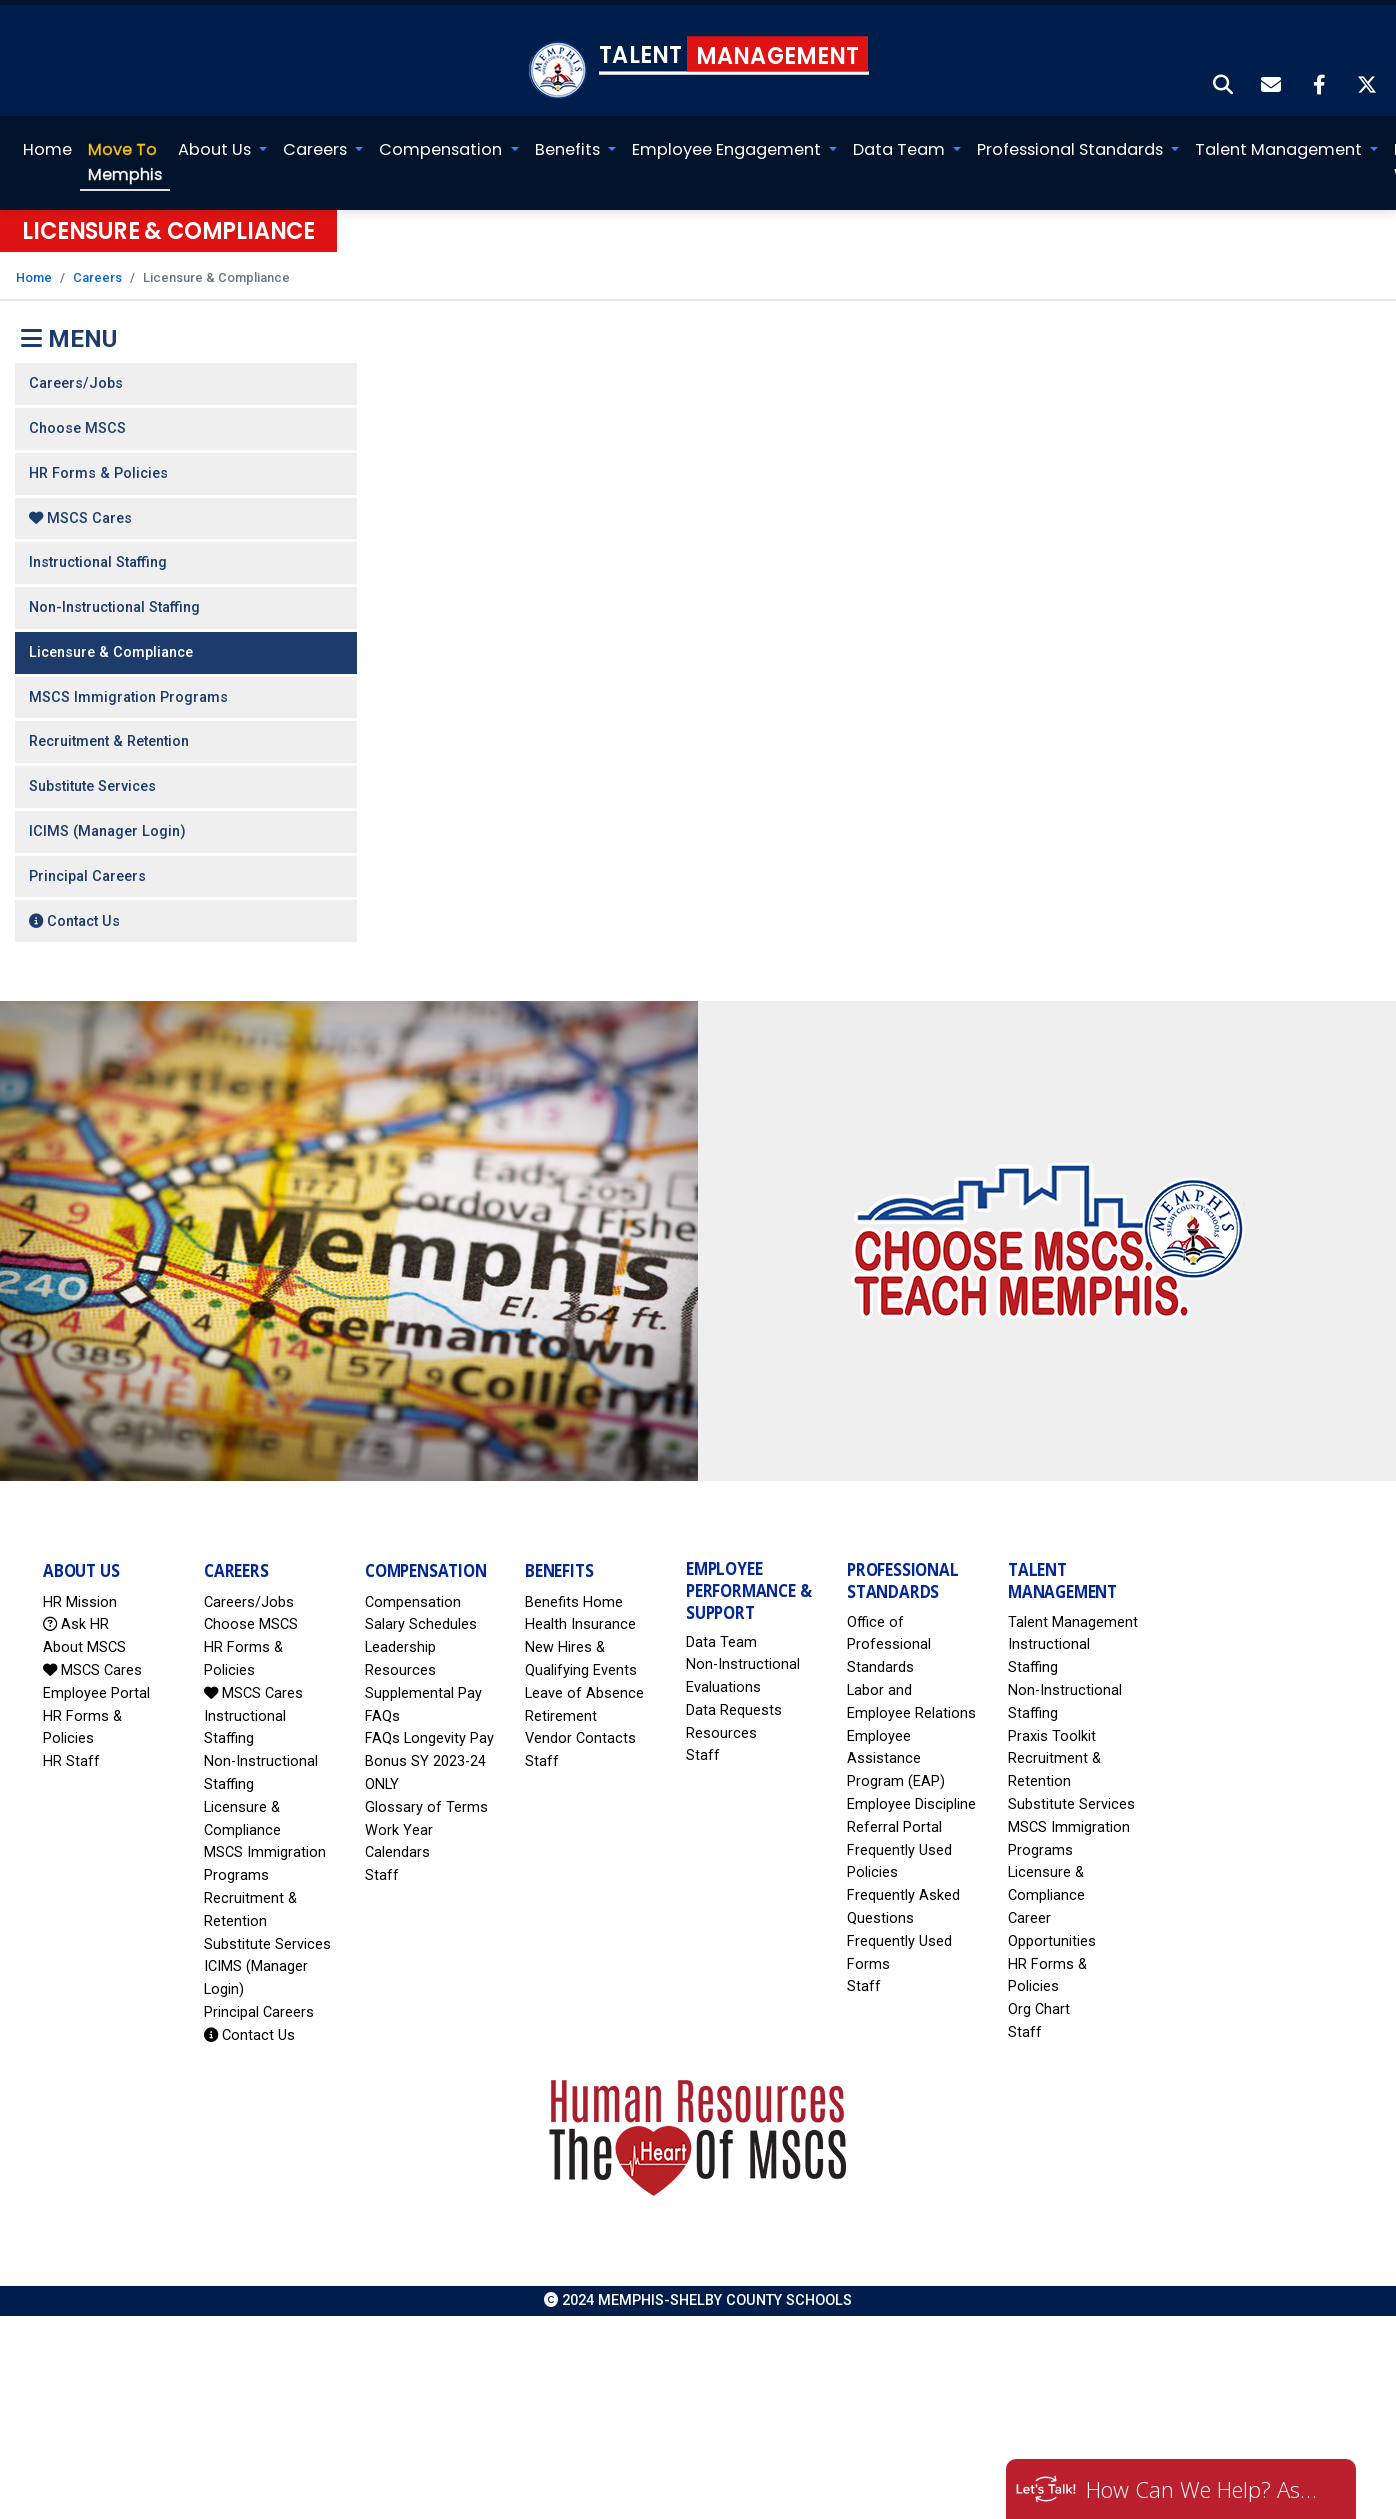  What do you see at coordinates (114, 602) in the screenshot?
I see `Non-Instructional Staffing` at bounding box center [114, 602].